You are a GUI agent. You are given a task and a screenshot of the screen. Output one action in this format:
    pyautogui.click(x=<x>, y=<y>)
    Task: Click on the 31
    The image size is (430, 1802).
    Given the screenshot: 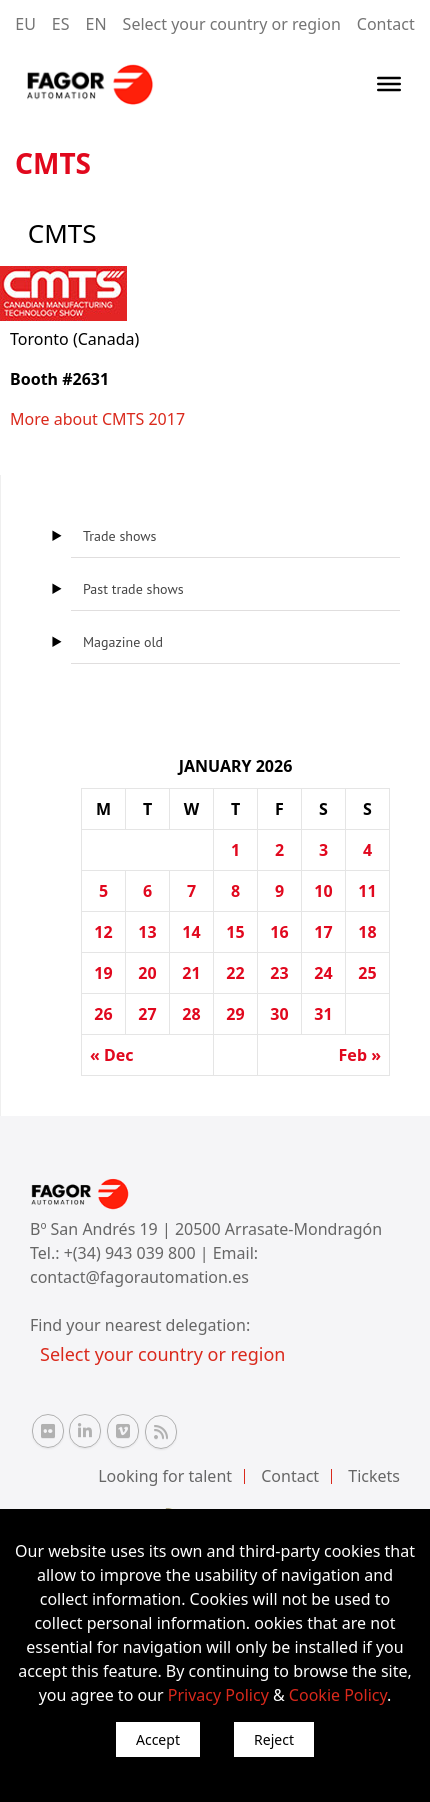 What is the action you would take?
    pyautogui.click(x=323, y=1014)
    